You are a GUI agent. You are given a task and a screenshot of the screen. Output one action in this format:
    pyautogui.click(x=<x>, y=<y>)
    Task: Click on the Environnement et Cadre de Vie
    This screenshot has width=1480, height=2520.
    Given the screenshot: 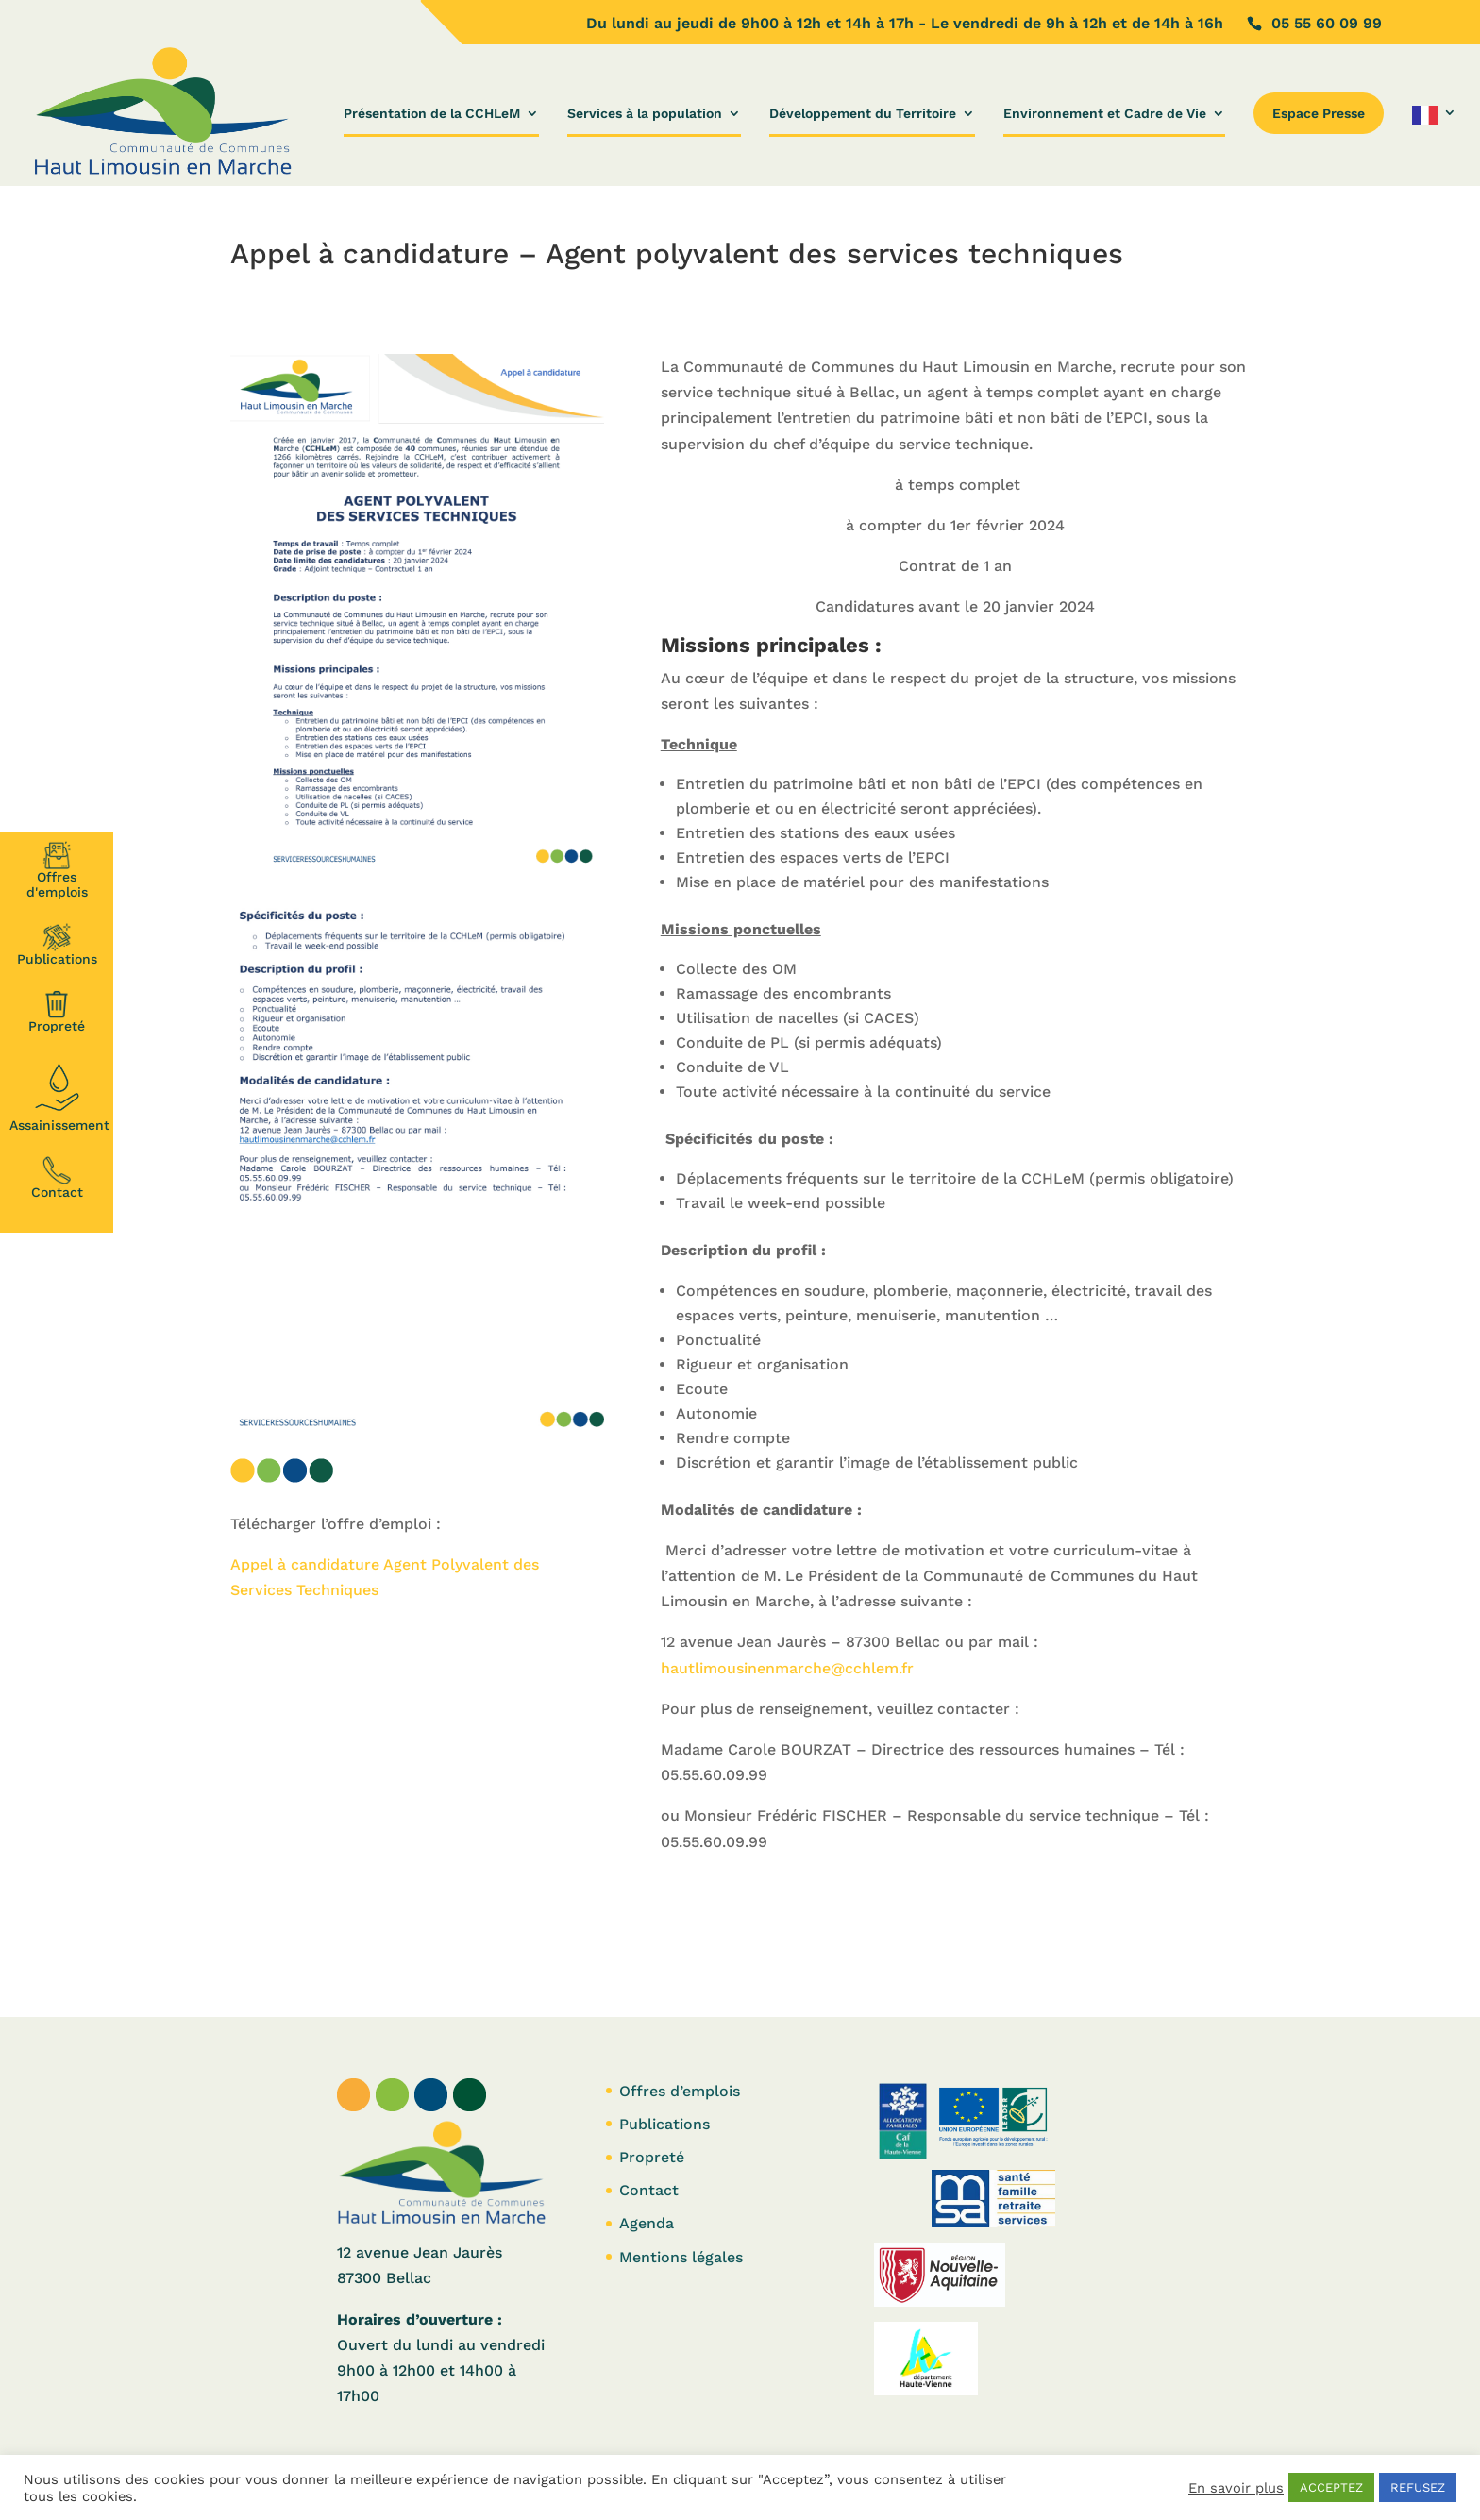 What is the action you would take?
    pyautogui.click(x=1104, y=114)
    